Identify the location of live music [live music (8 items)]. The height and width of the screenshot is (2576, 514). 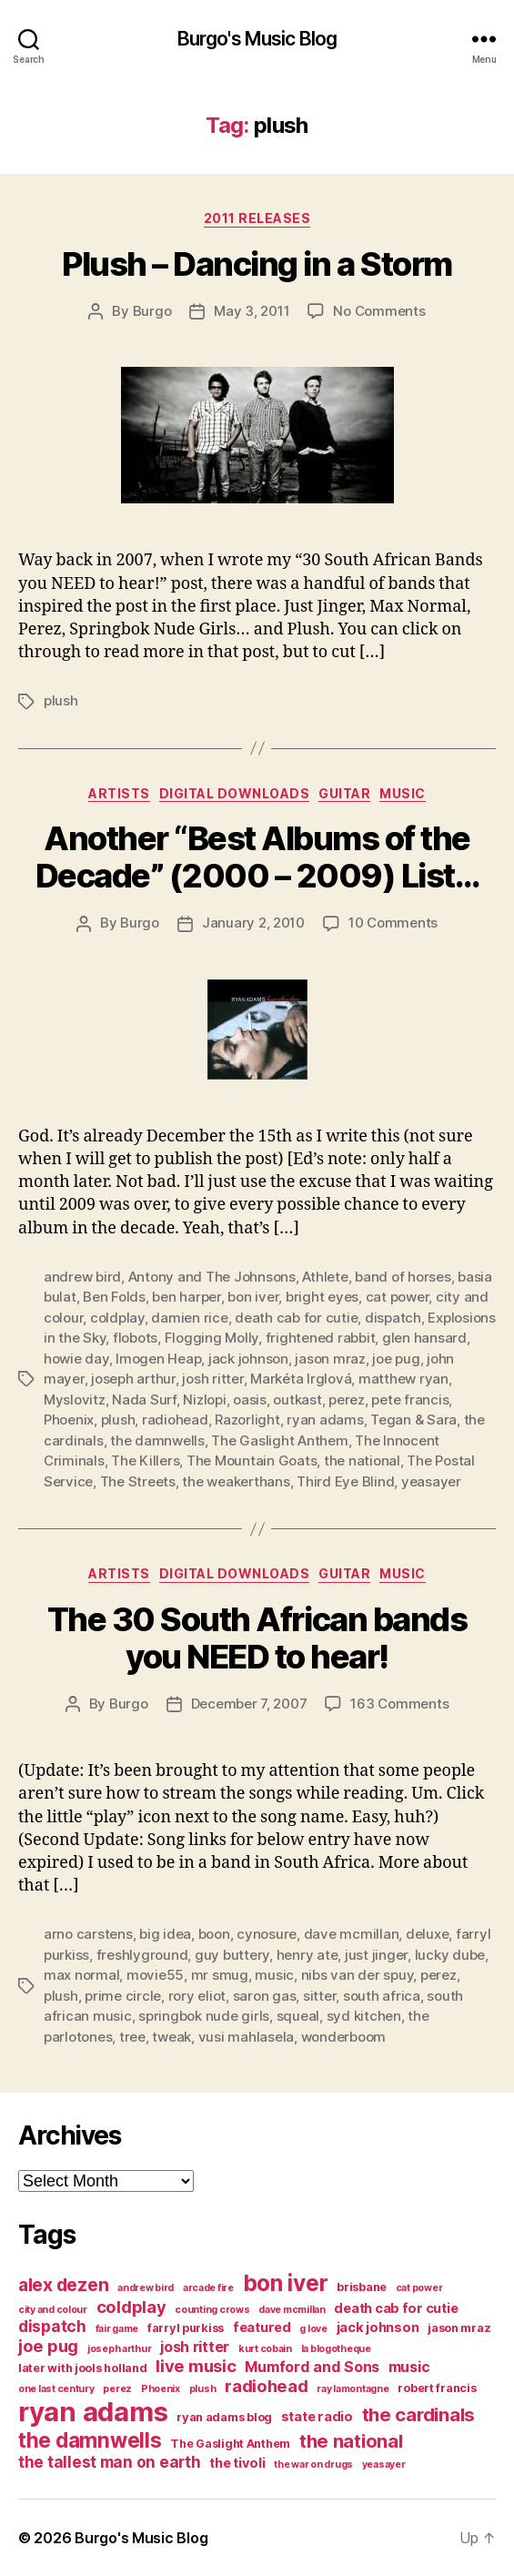
(196, 2366).